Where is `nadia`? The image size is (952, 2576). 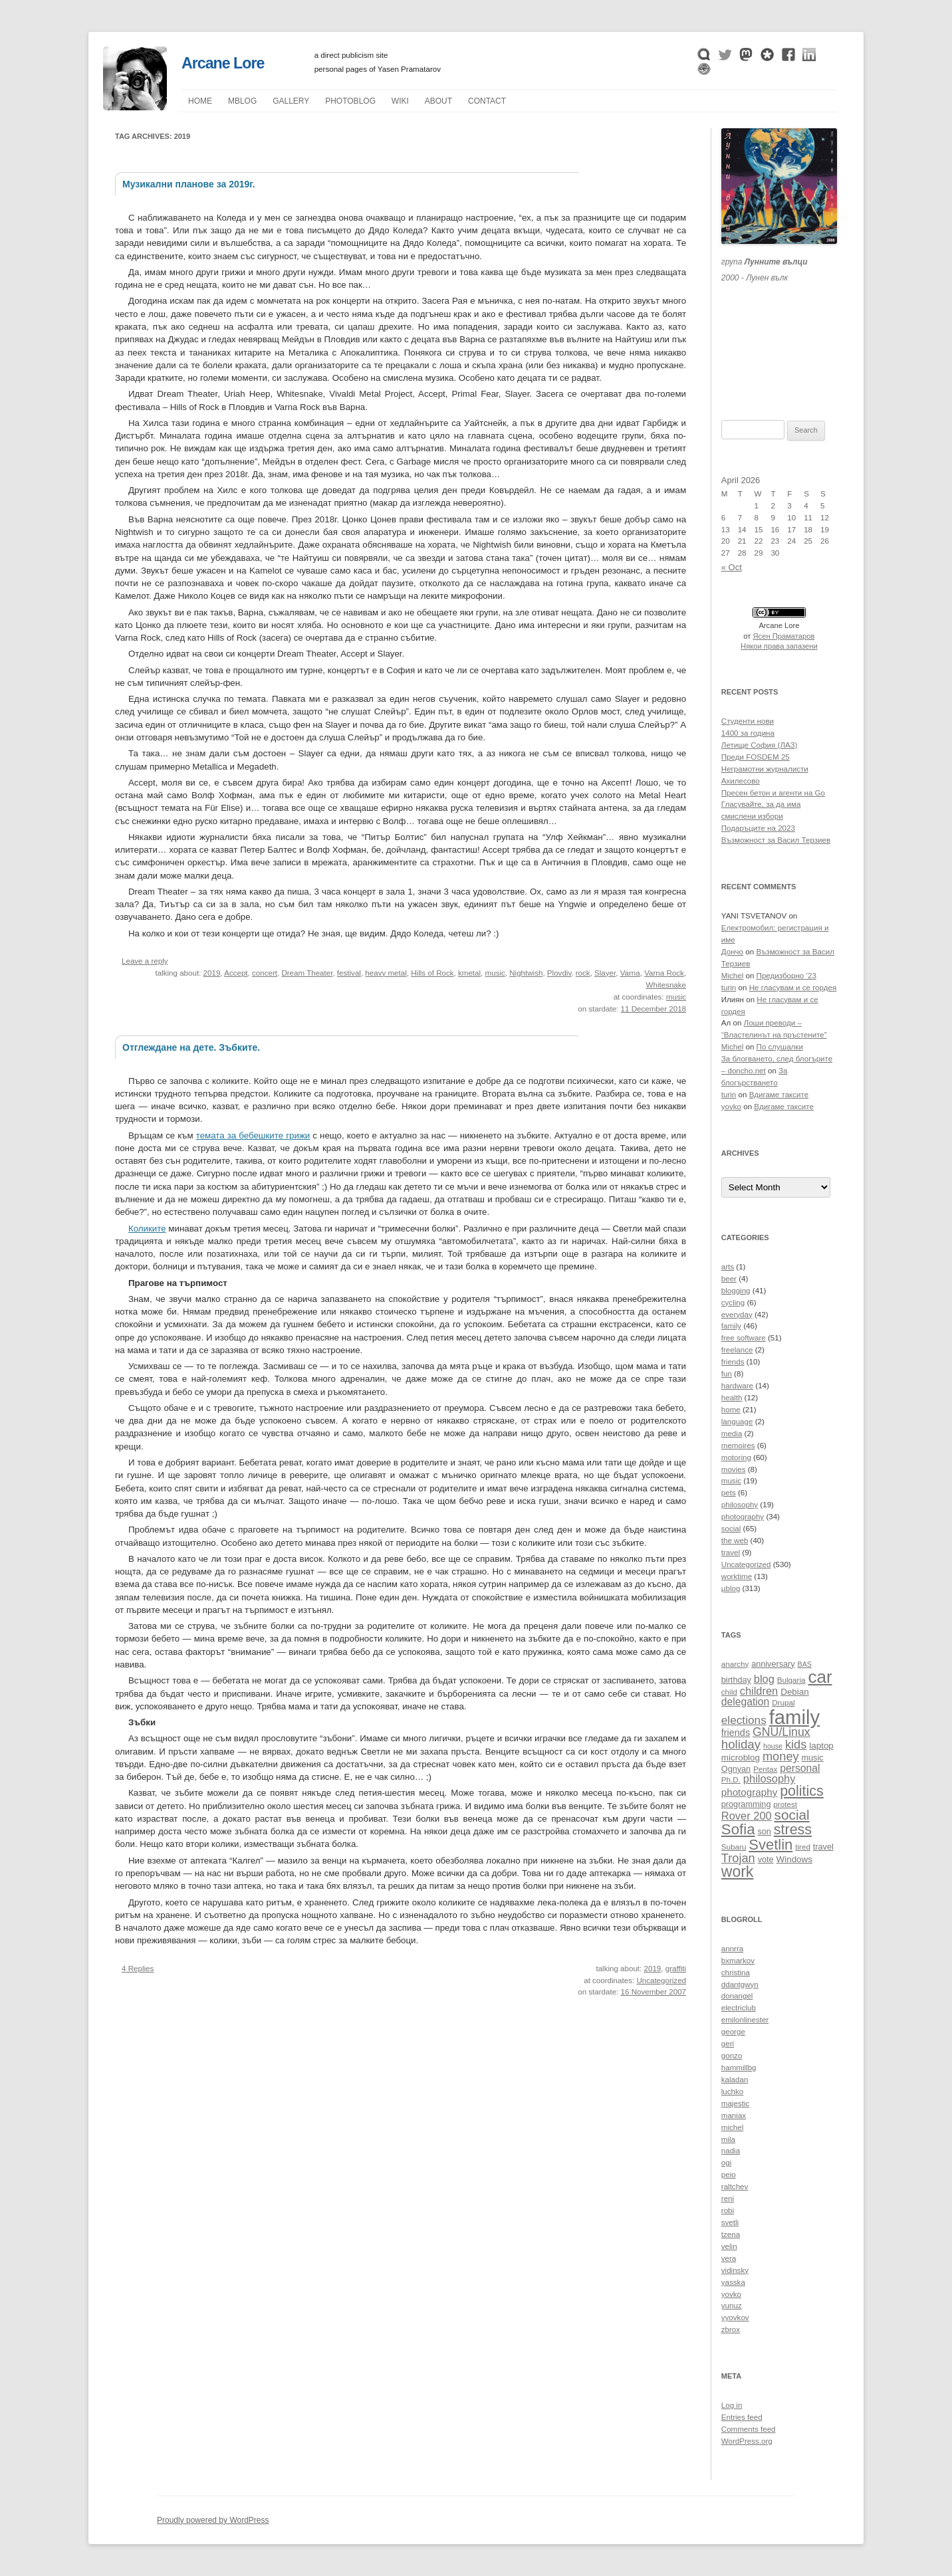
nadia is located at coordinates (730, 2151).